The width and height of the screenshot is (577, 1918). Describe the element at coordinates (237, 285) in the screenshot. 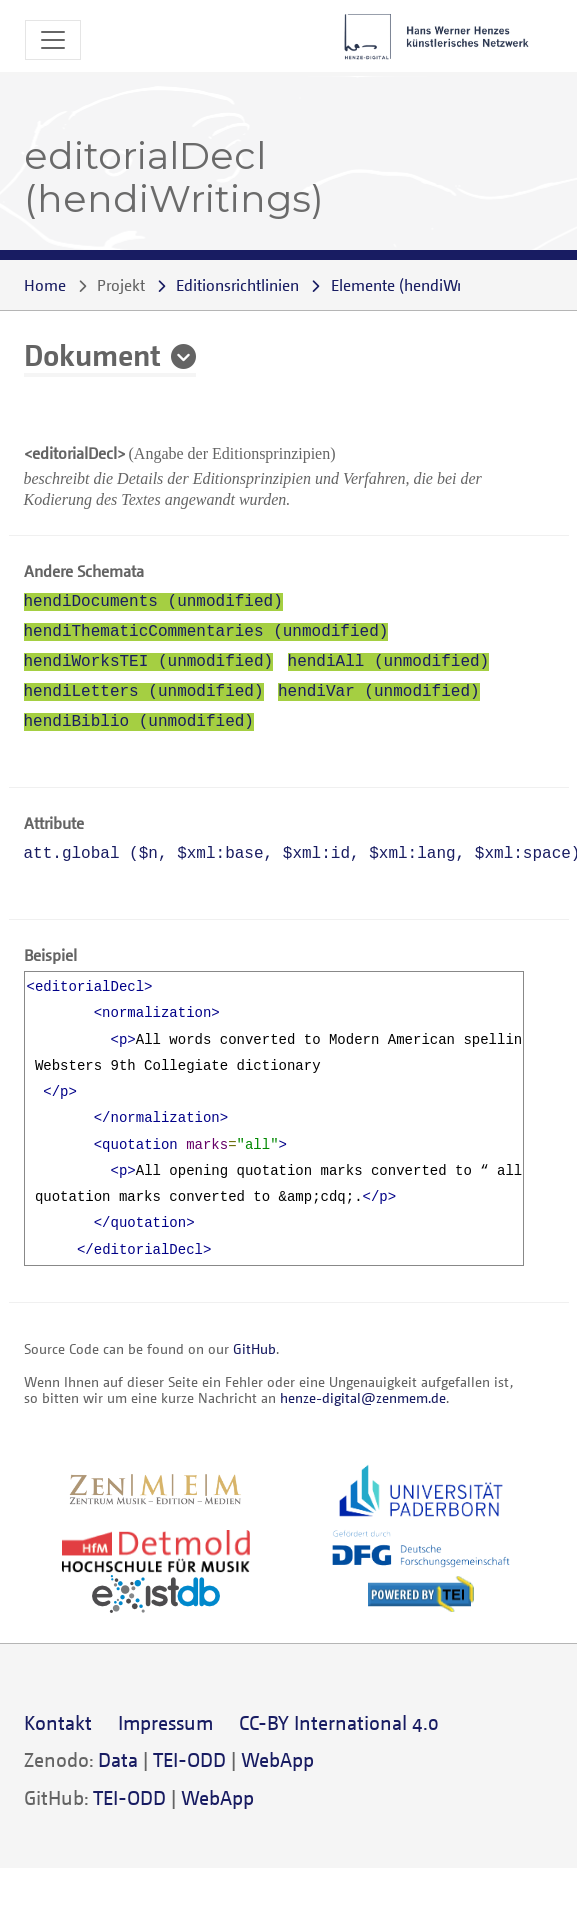

I see `Editionsrichtlinien` at that location.